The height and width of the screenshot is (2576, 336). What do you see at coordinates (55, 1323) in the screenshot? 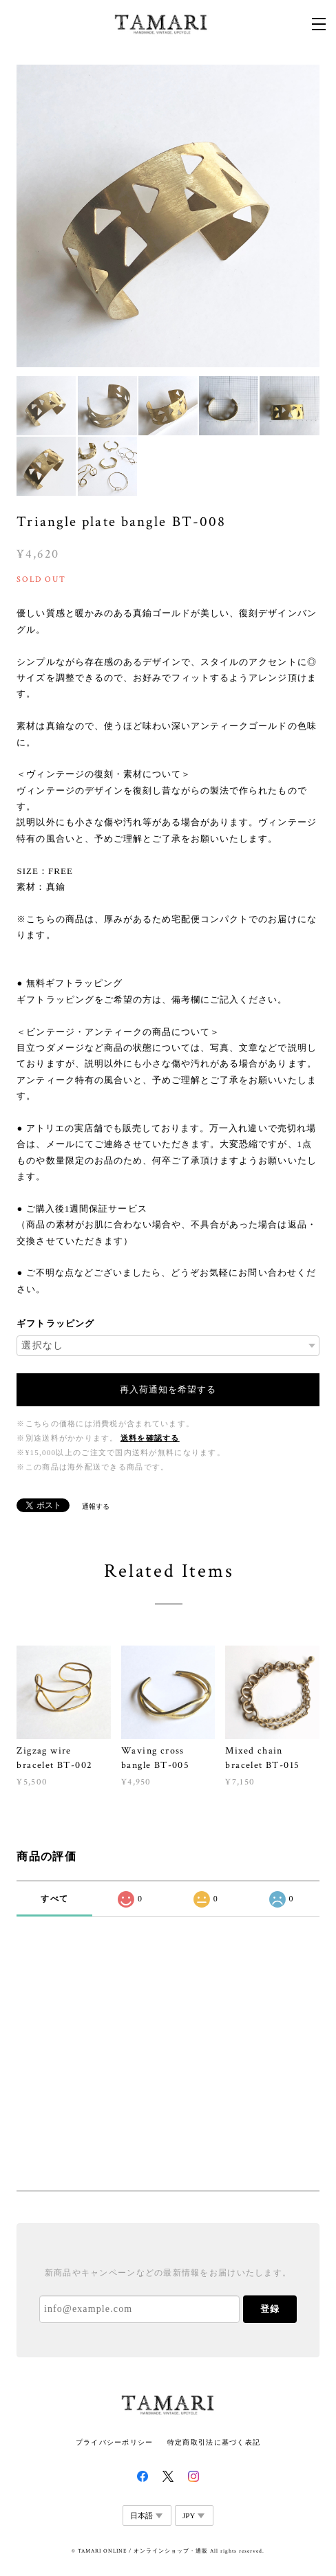
I see `ギフトラッピング` at bounding box center [55, 1323].